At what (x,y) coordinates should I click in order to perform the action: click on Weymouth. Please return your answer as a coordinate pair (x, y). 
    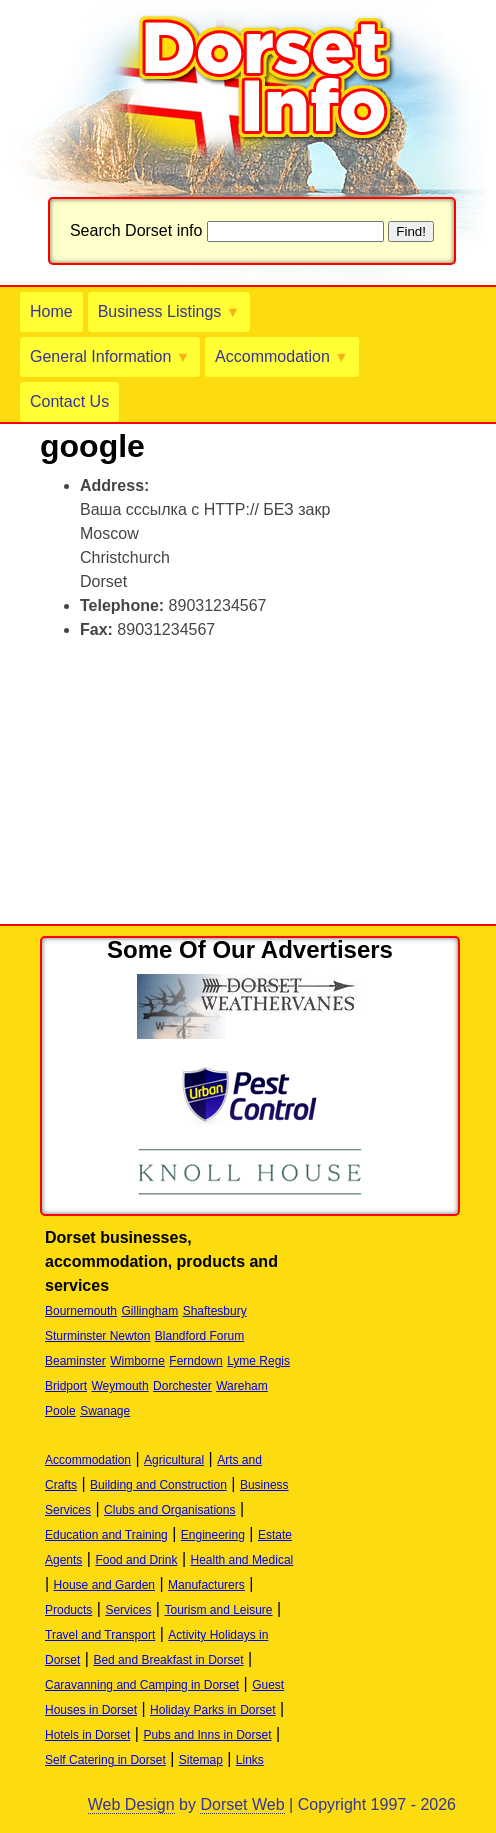
    Looking at the image, I should click on (119, 1386).